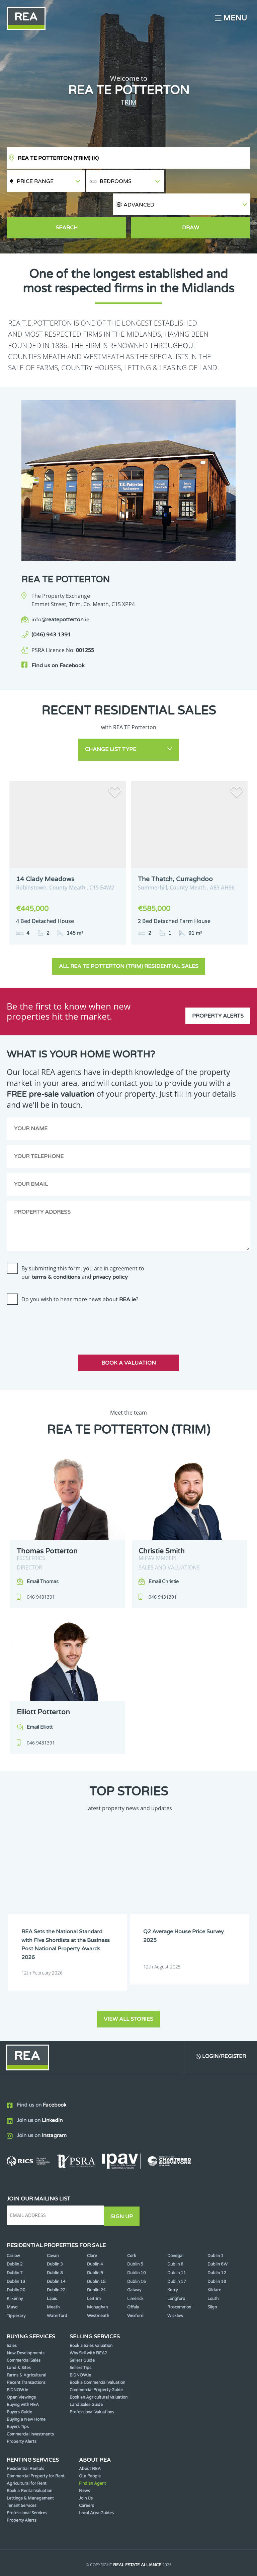 This screenshot has height=2576, width=257. Describe the element at coordinates (135, 2268) in the screenshot. I see `Limerick` at that location.